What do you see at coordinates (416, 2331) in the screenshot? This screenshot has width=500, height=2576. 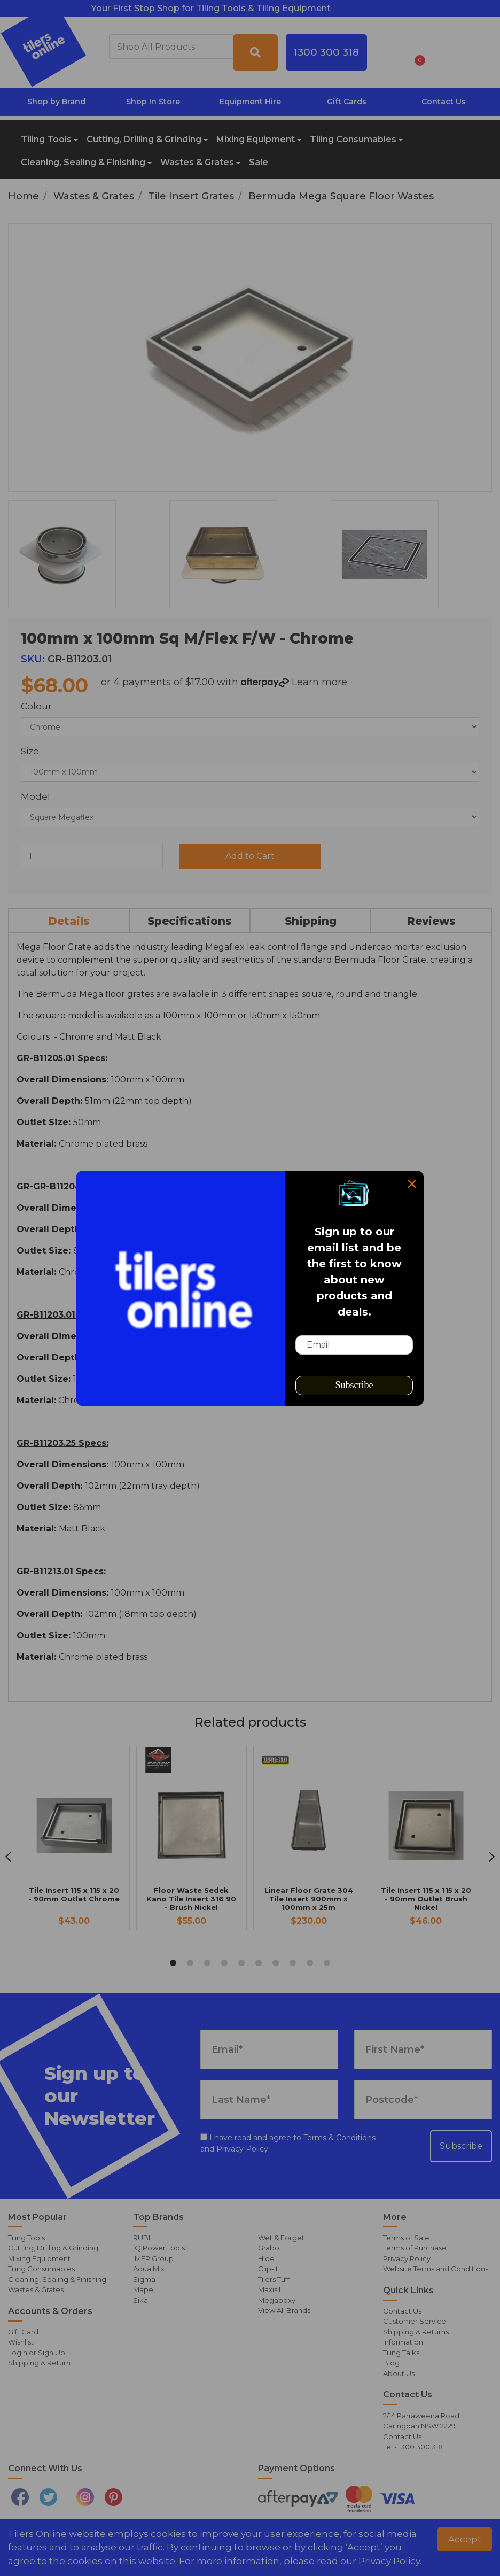 I see `Shipping & Returns` at bounding box center [416, 2331].